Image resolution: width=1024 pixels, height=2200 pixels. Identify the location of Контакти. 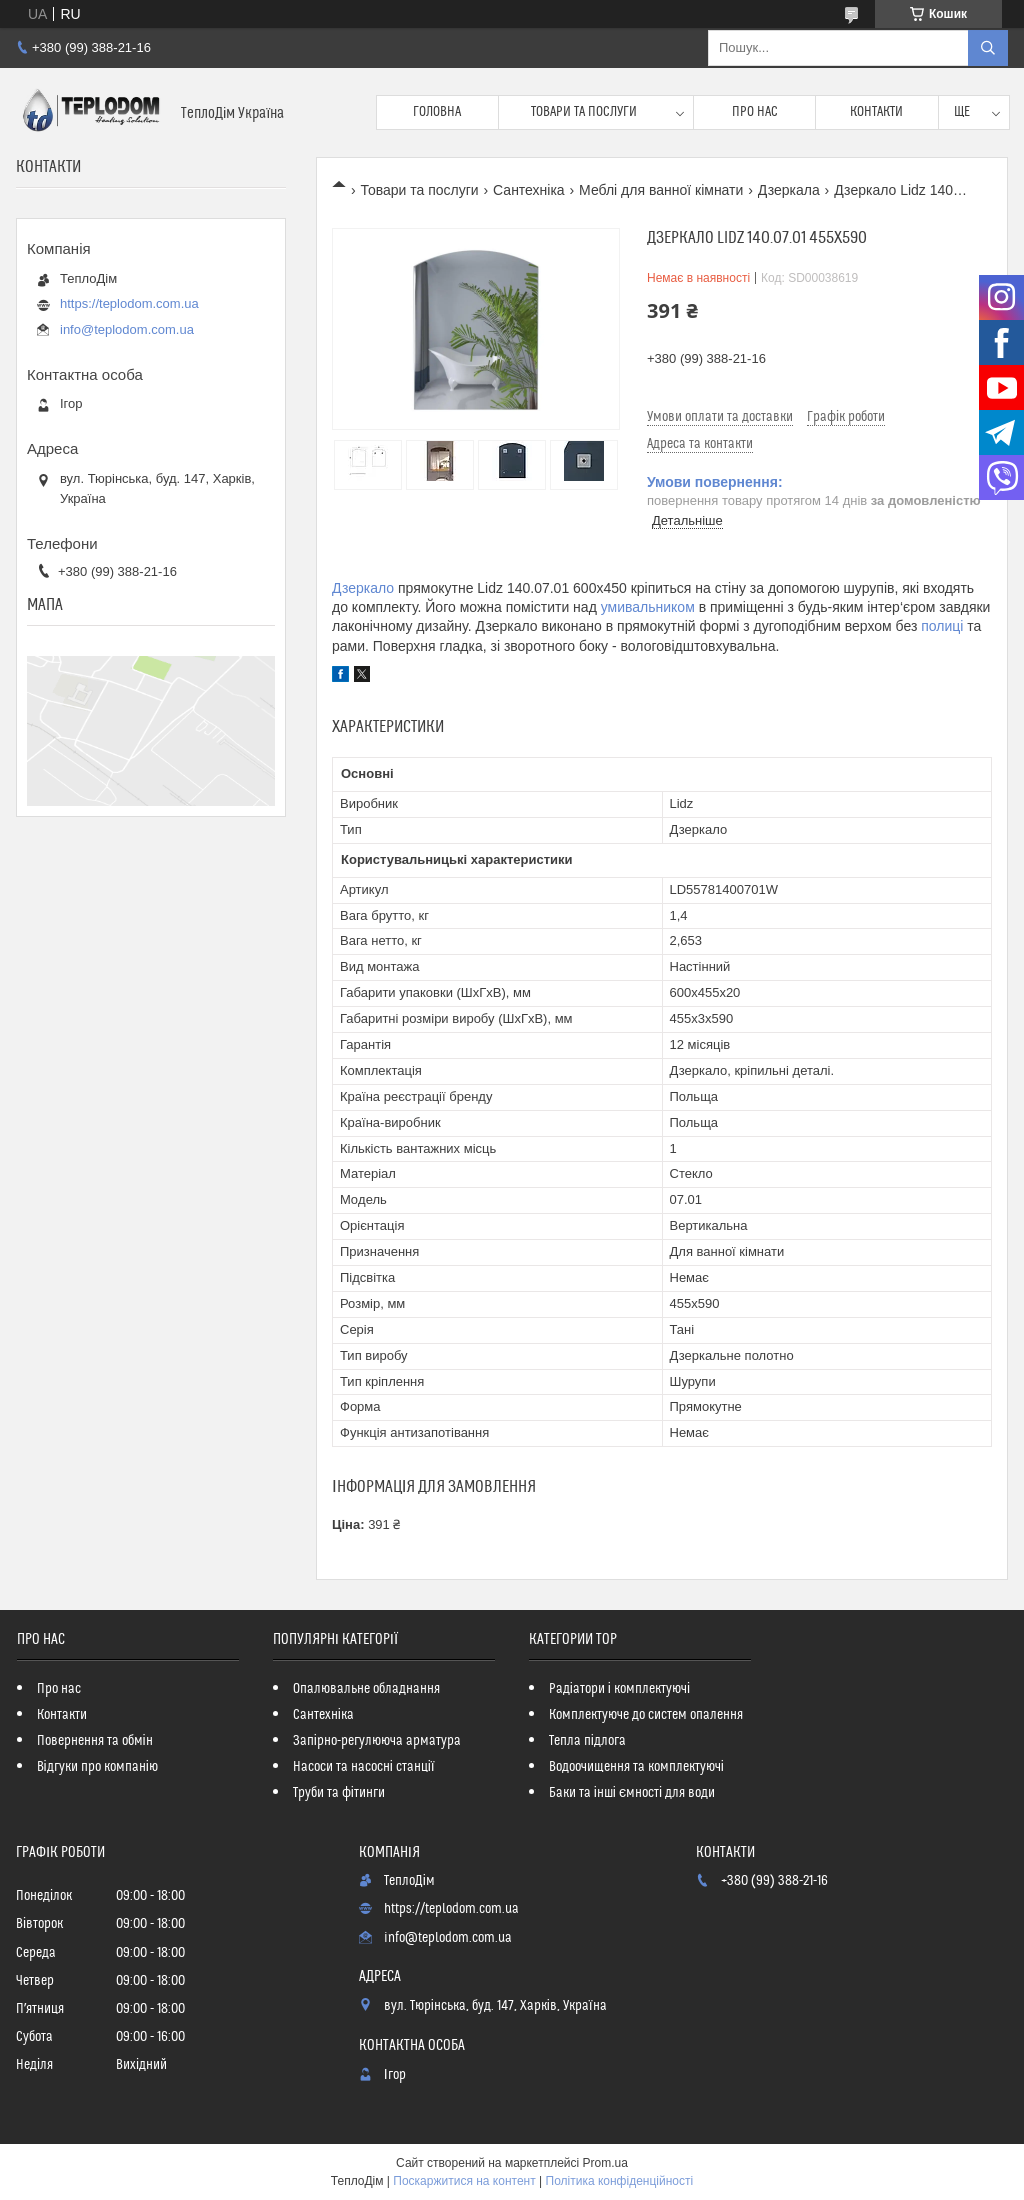
(876, 112).